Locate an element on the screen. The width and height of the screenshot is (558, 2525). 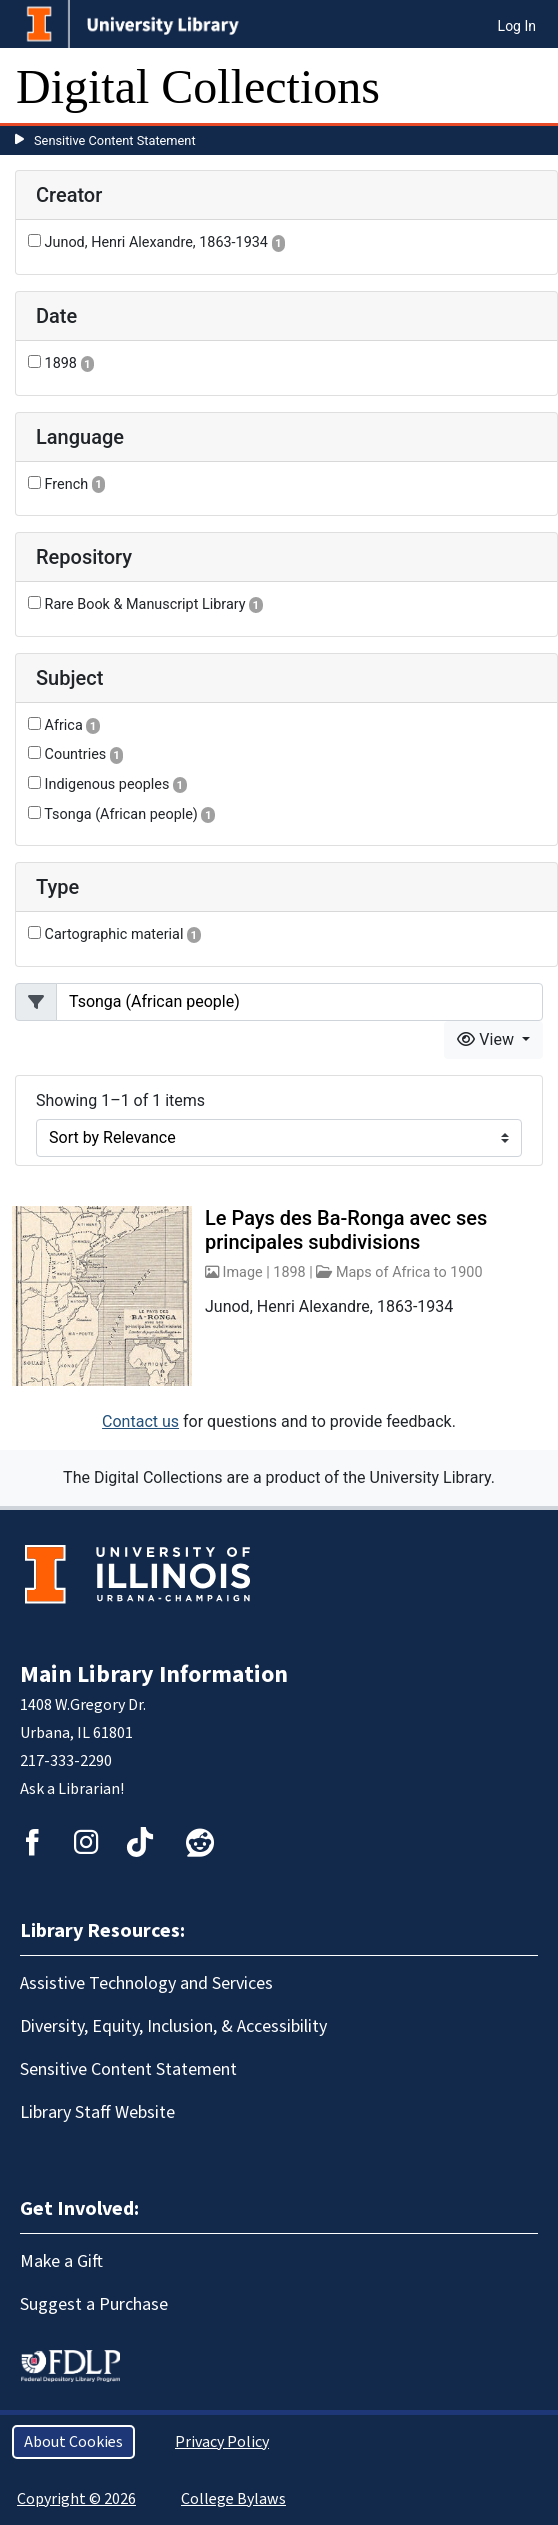
Copyright © 2026 is located at coordinates (76, 2499).